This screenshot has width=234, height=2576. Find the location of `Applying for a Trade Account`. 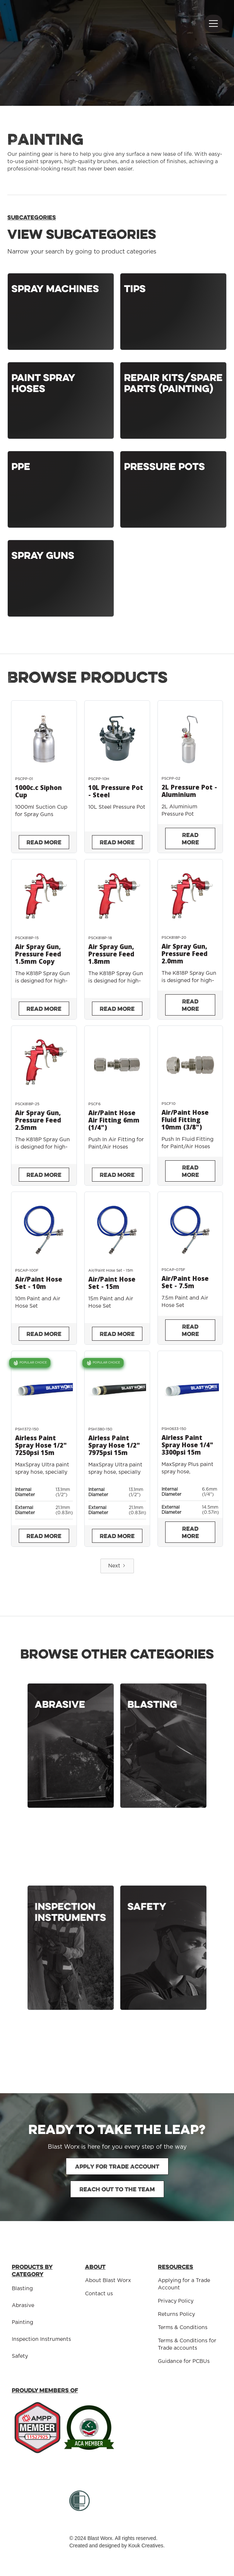

Applying for a Trade Account is located at coordinates (184, 2284).